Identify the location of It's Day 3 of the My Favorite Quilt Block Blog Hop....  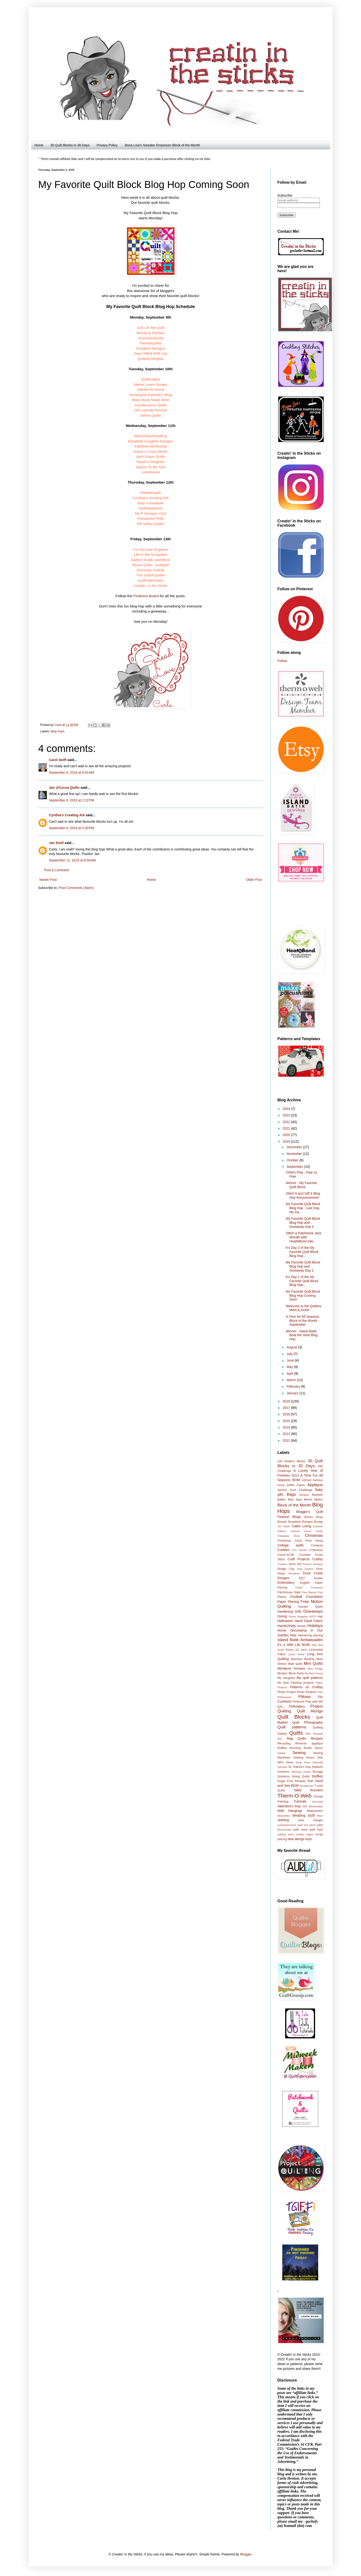
(302, 1252).